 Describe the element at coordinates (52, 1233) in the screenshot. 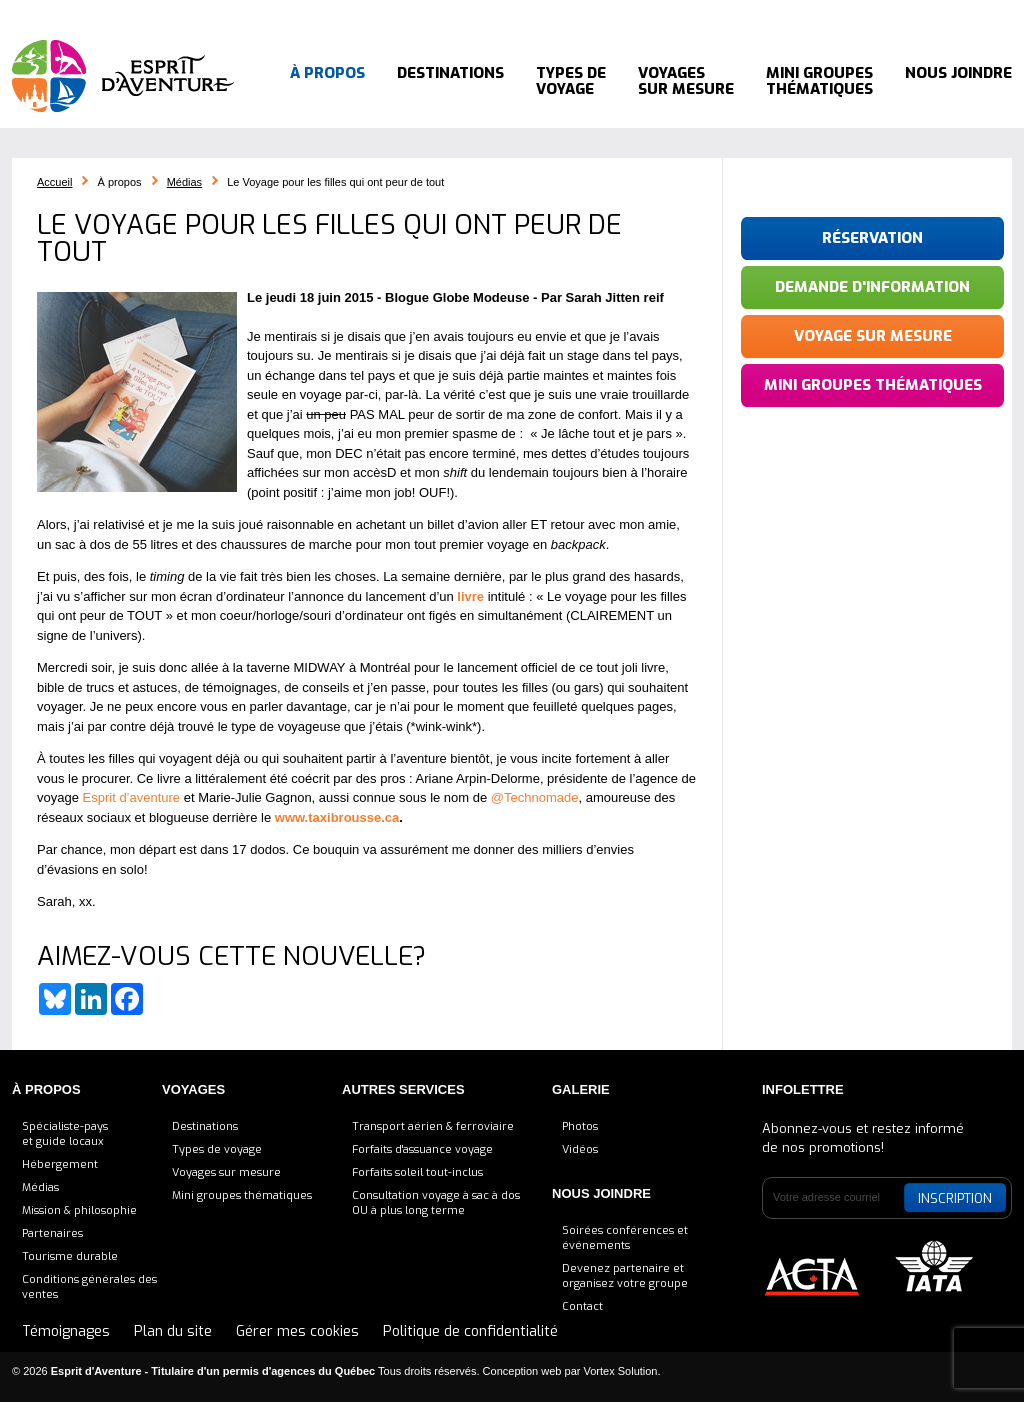

I see `Partenaires` at that location.